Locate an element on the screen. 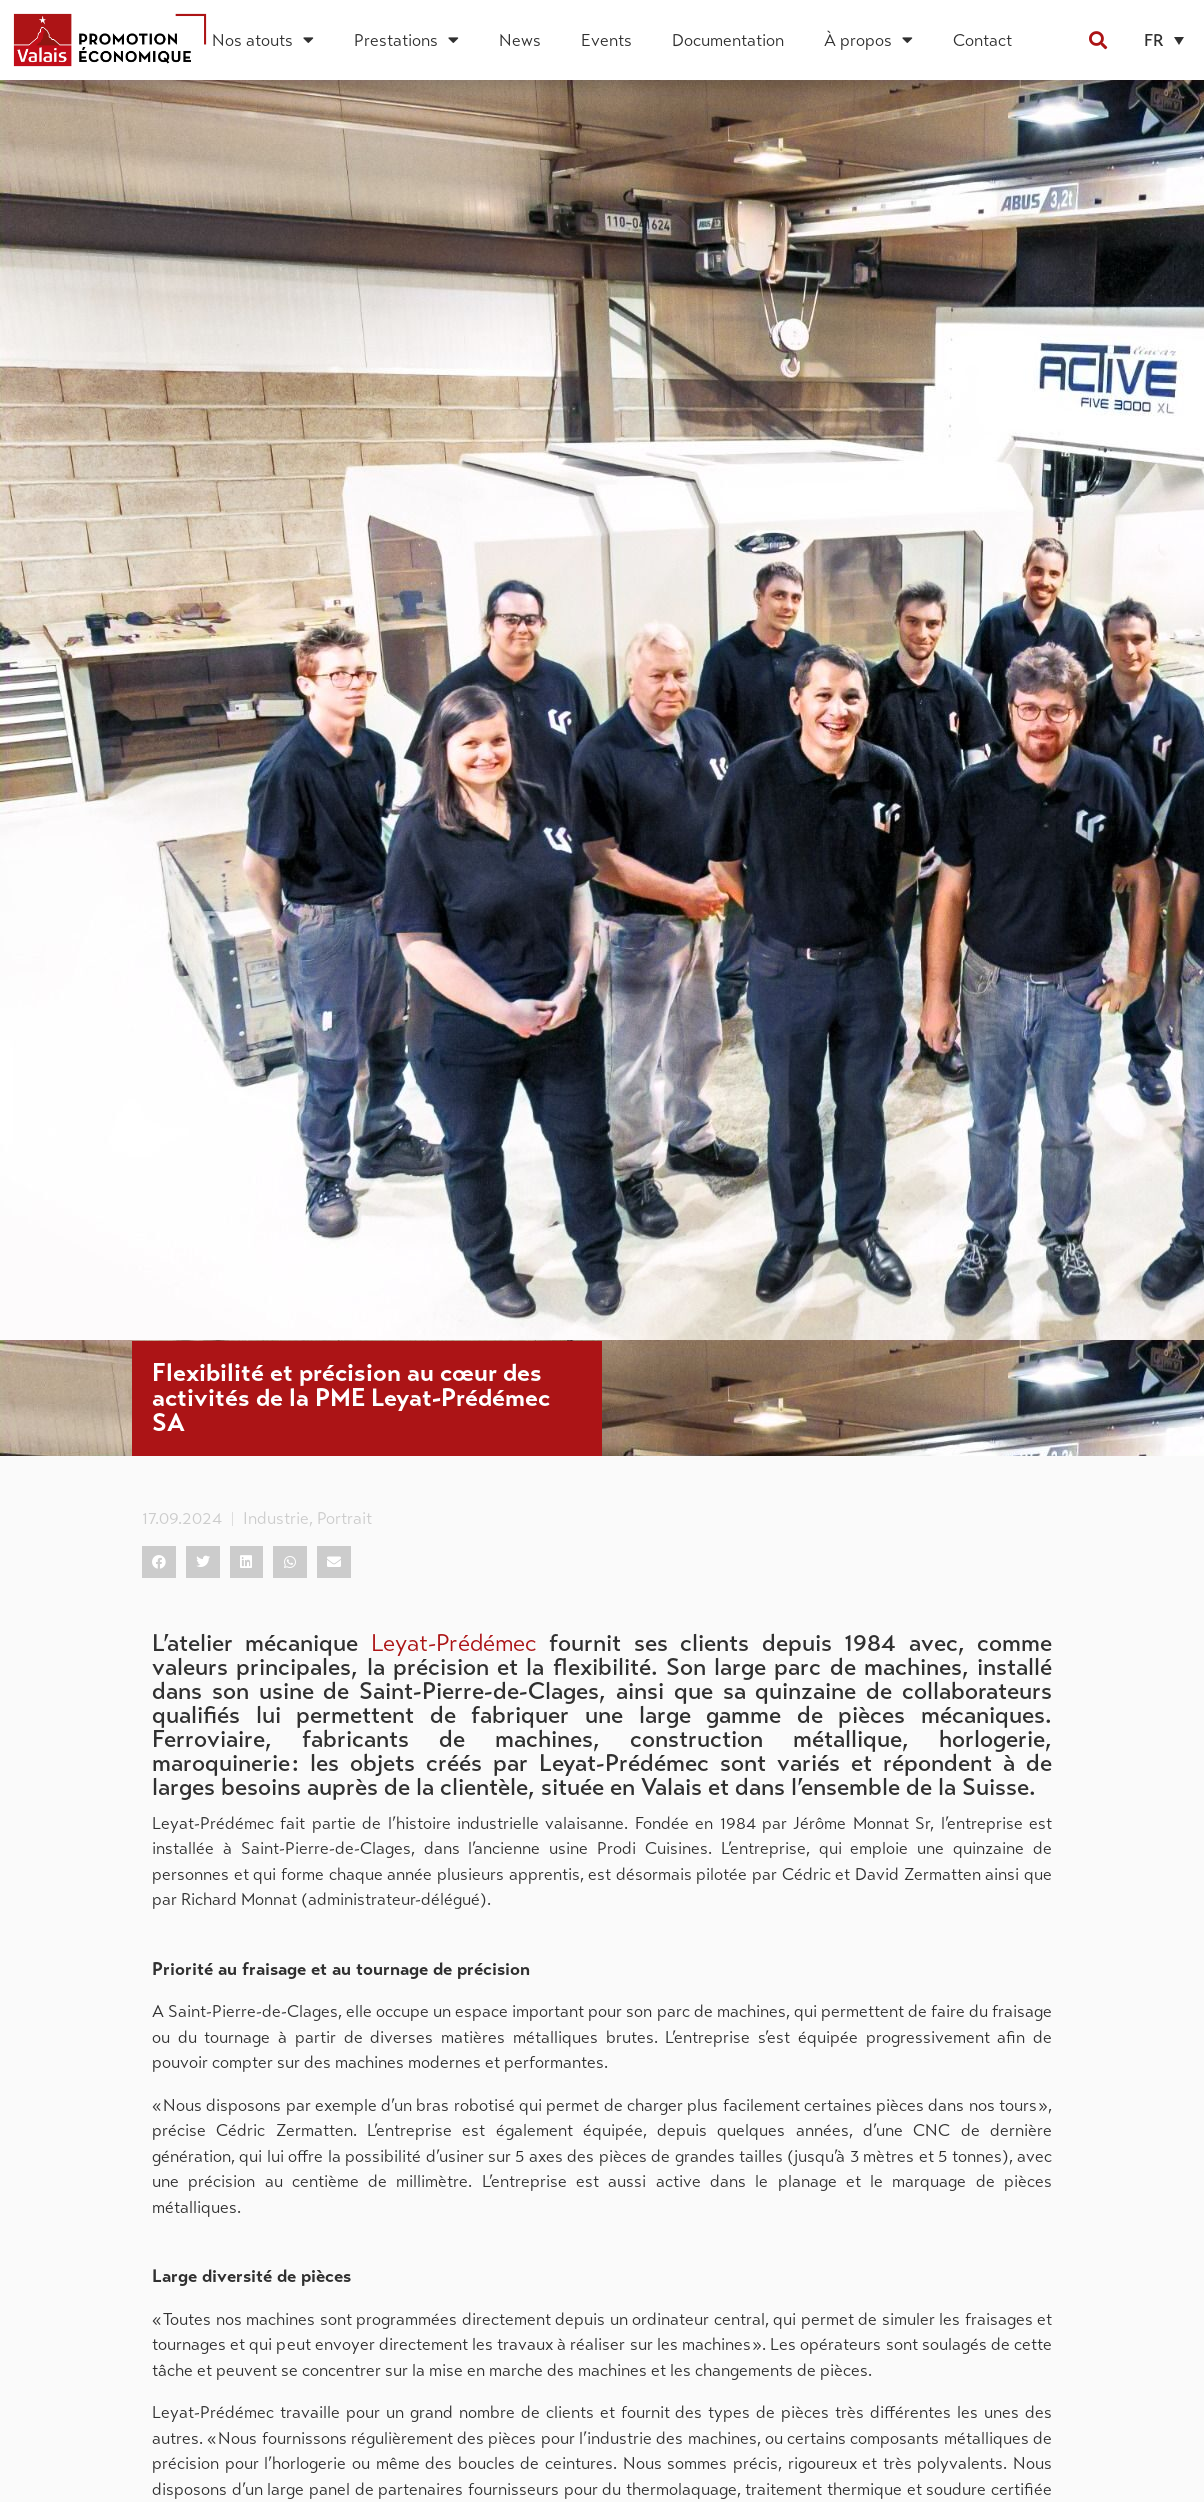  Nos atouts is located at coordinates (263, 39).